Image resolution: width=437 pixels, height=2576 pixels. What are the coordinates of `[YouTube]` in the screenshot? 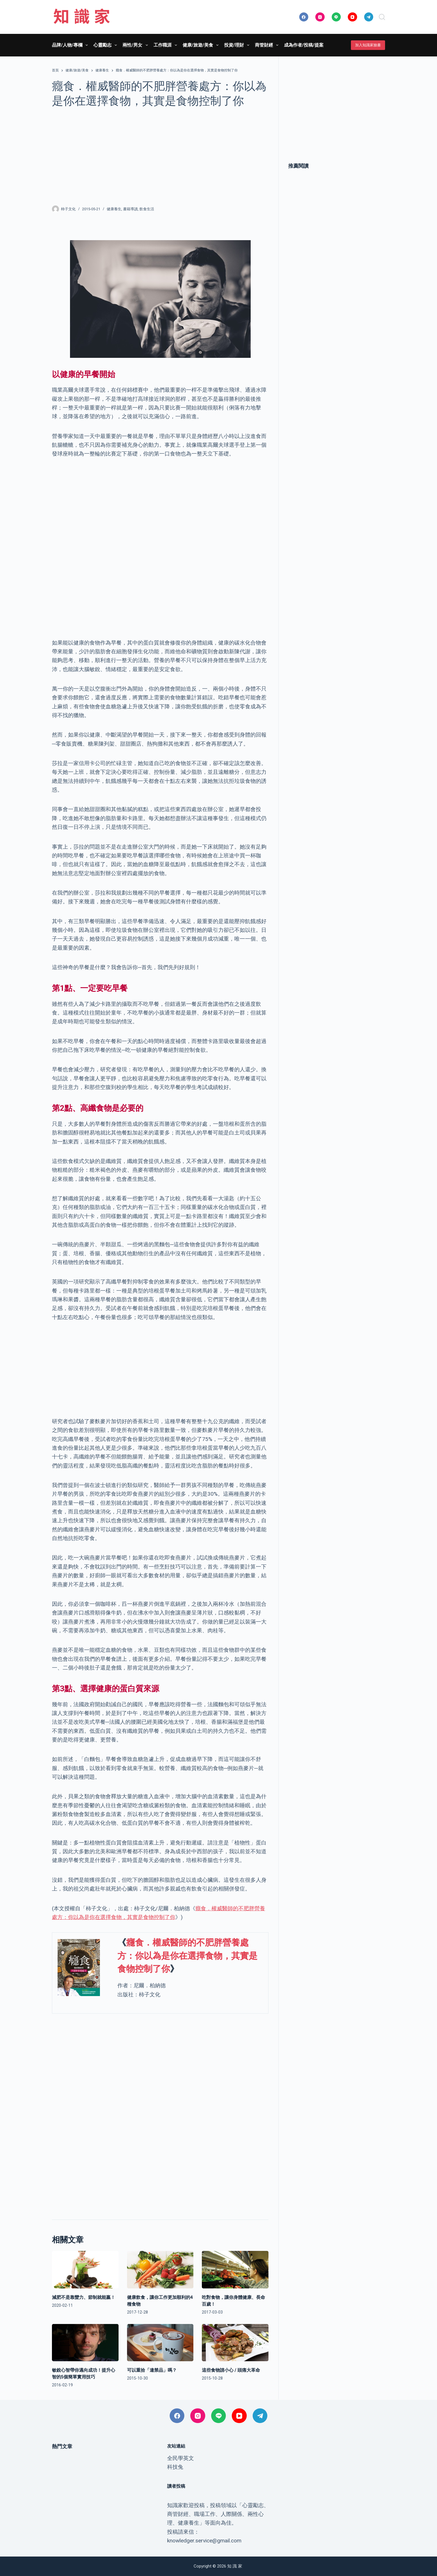 It's located at (352, 17).